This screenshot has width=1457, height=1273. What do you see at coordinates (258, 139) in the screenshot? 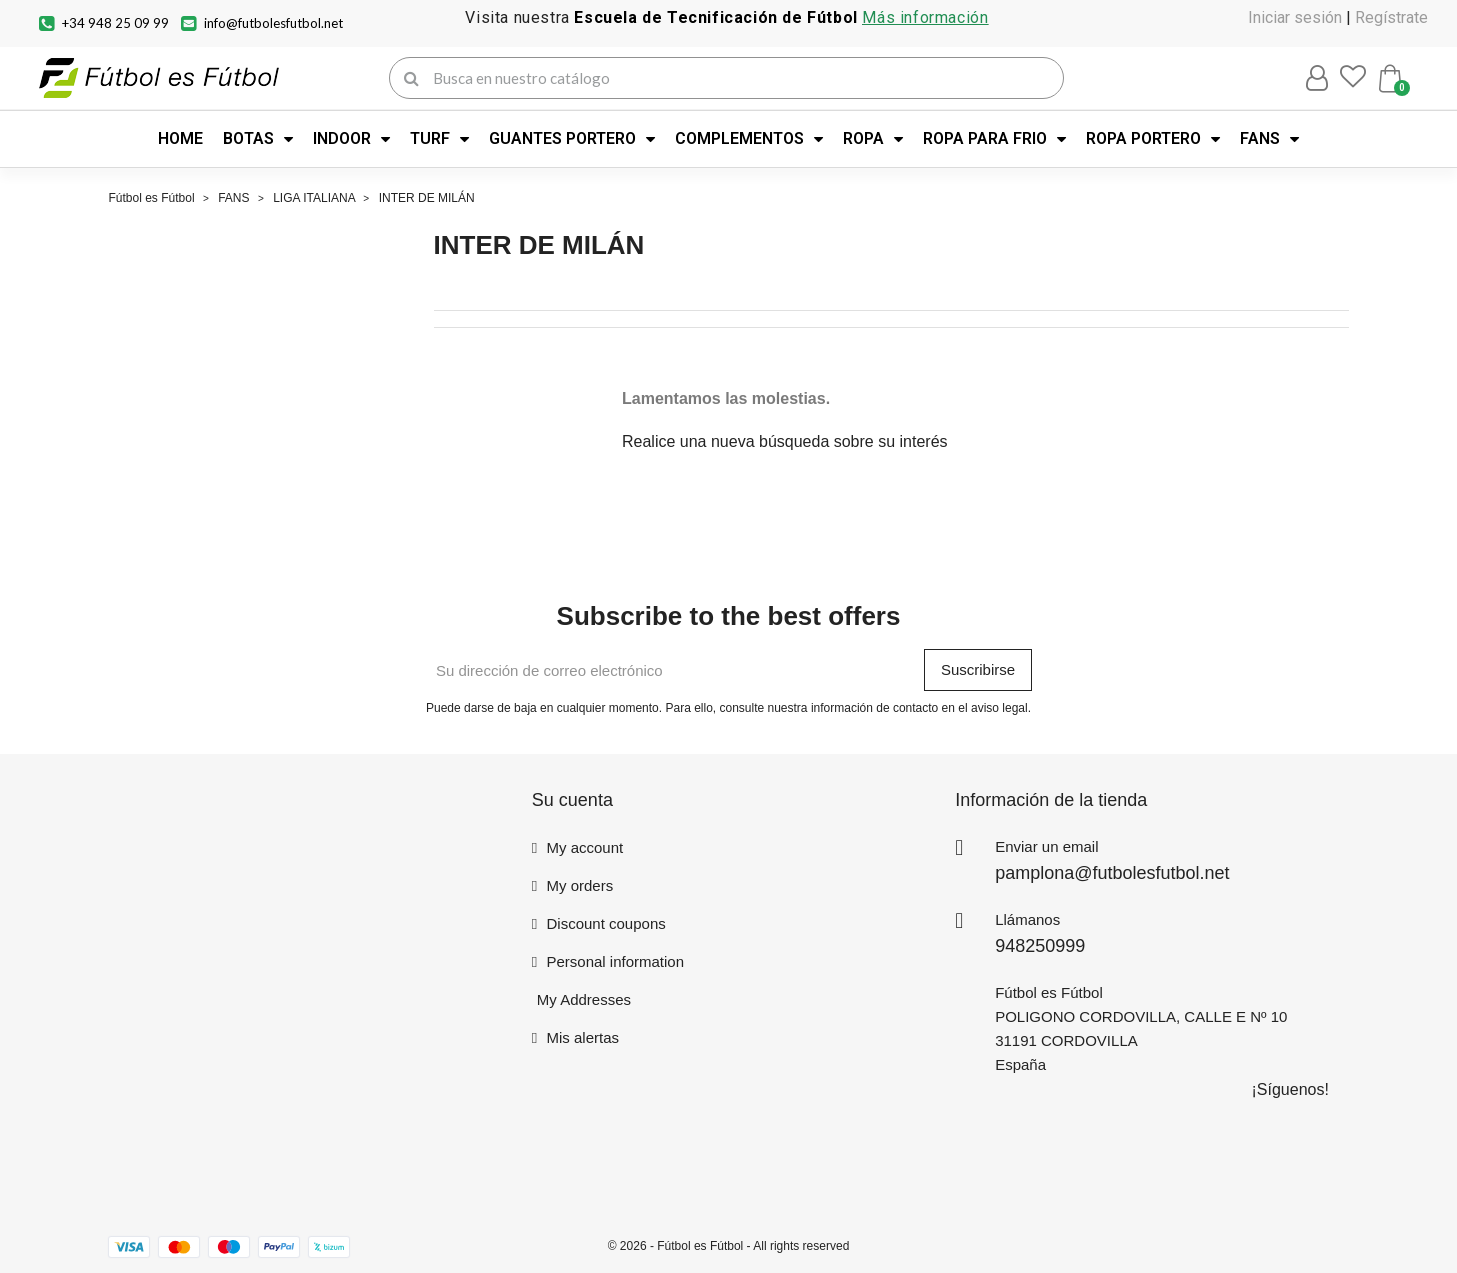
I see `BOTAS` at bounding box center [258, 139].